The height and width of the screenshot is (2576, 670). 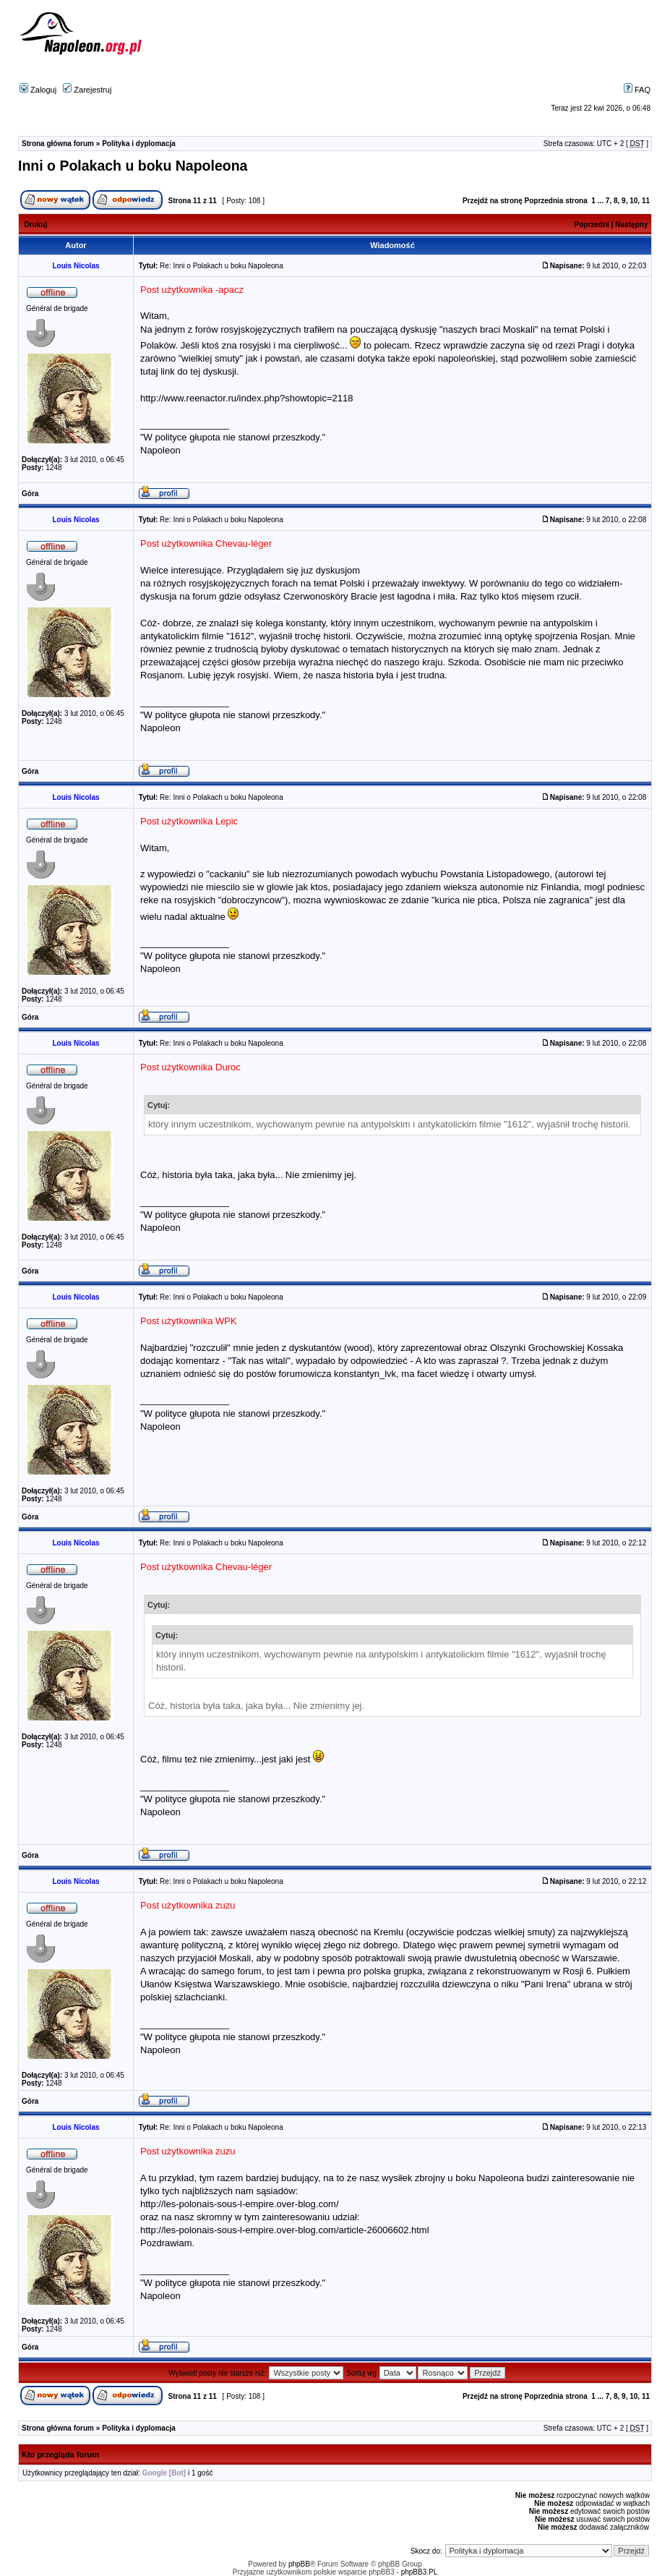 What do you see at coordinates (132, 166) in the screenshot?
I see `Inni o Polakach u boku Napoleona` at bounding box center [132, 166].